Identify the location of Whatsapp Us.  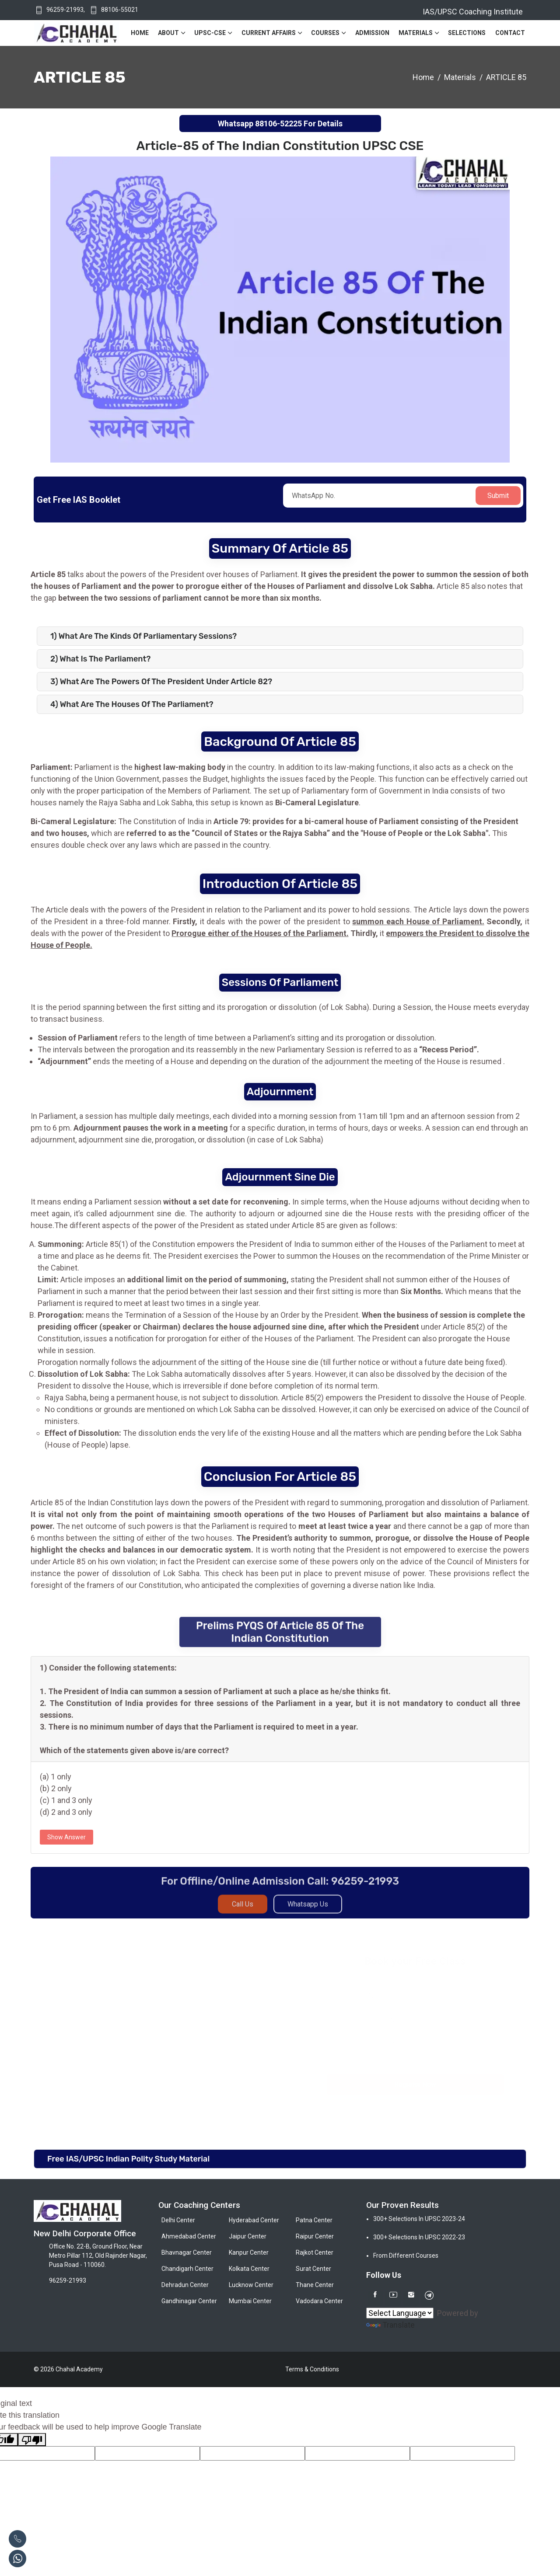
(307, 1909).